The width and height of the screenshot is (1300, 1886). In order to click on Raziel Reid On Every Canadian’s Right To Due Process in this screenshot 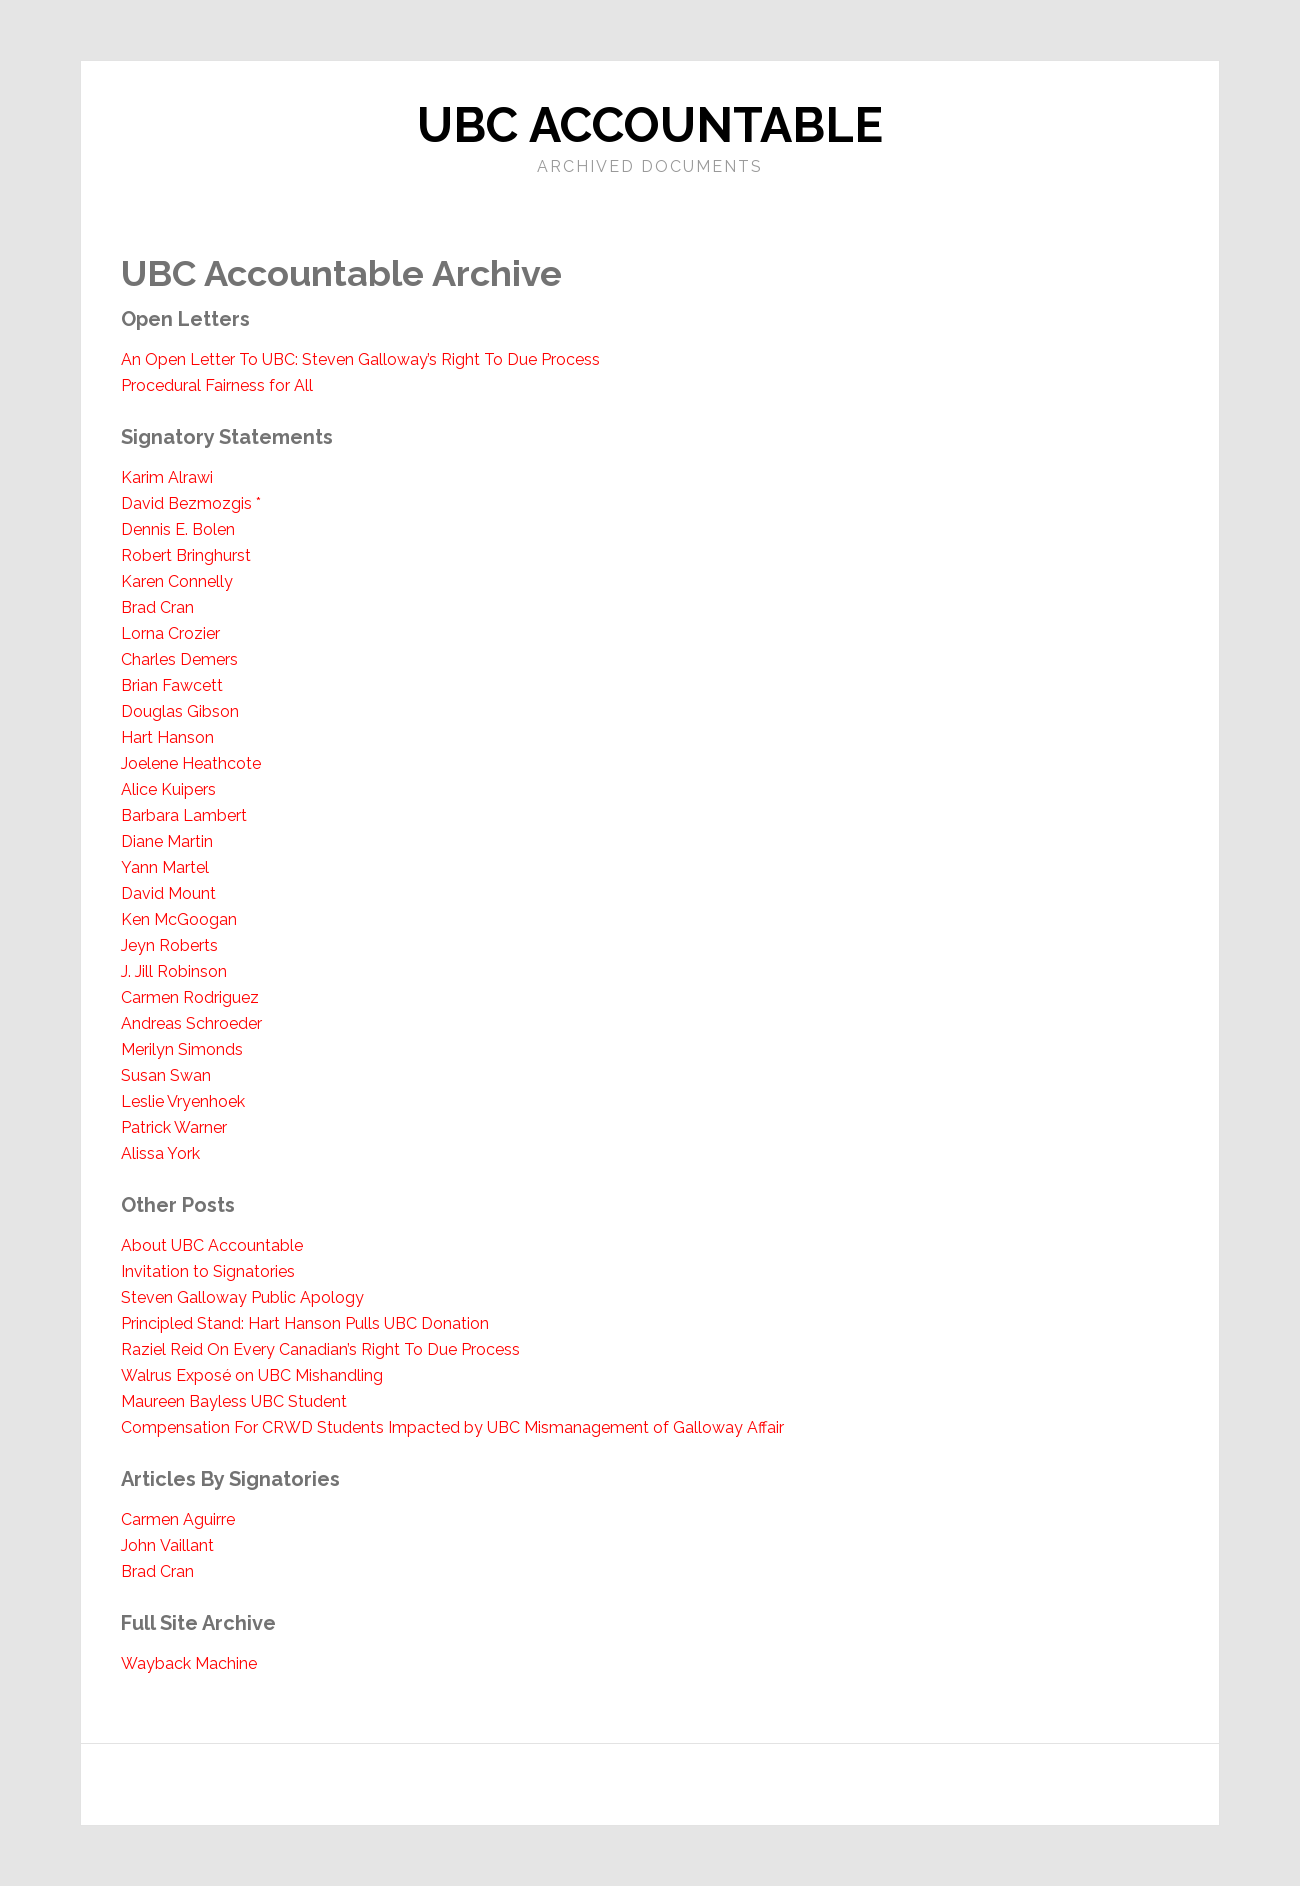, I will do `click(320, 1349)`.